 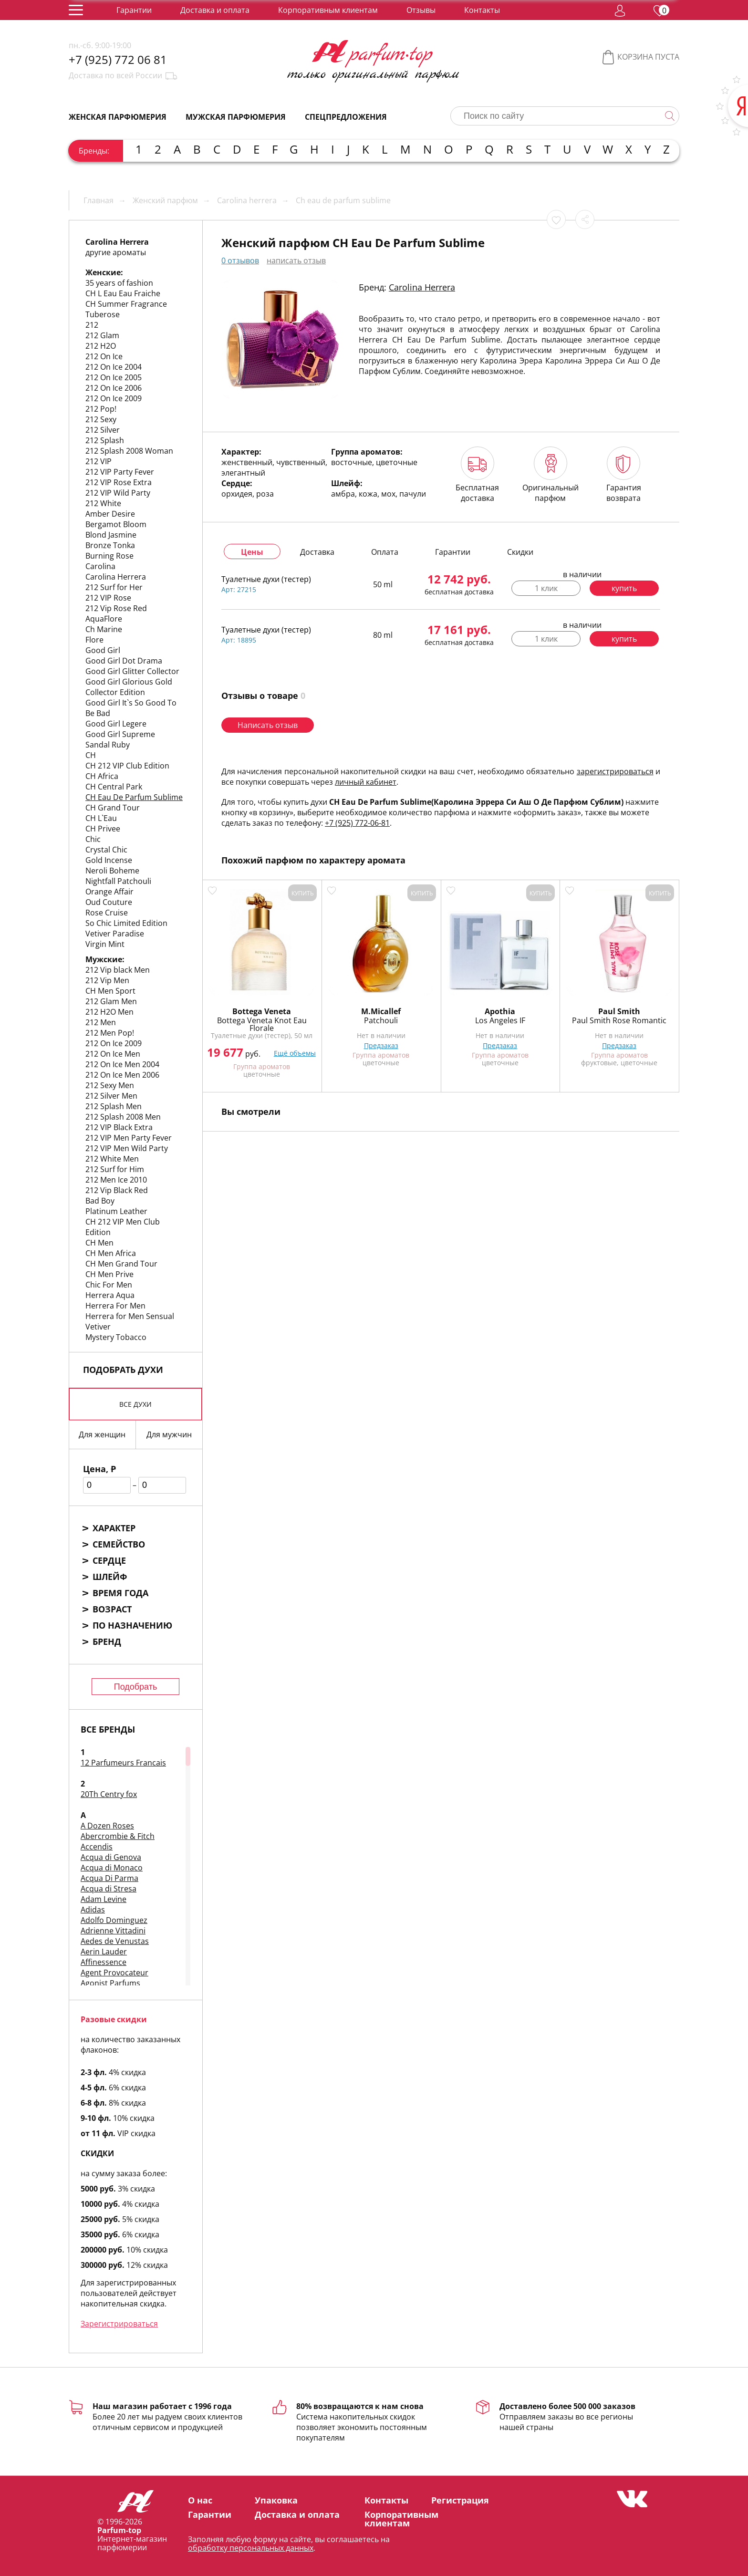 I want to click on Affinessence, so click(x=103, y=1962).